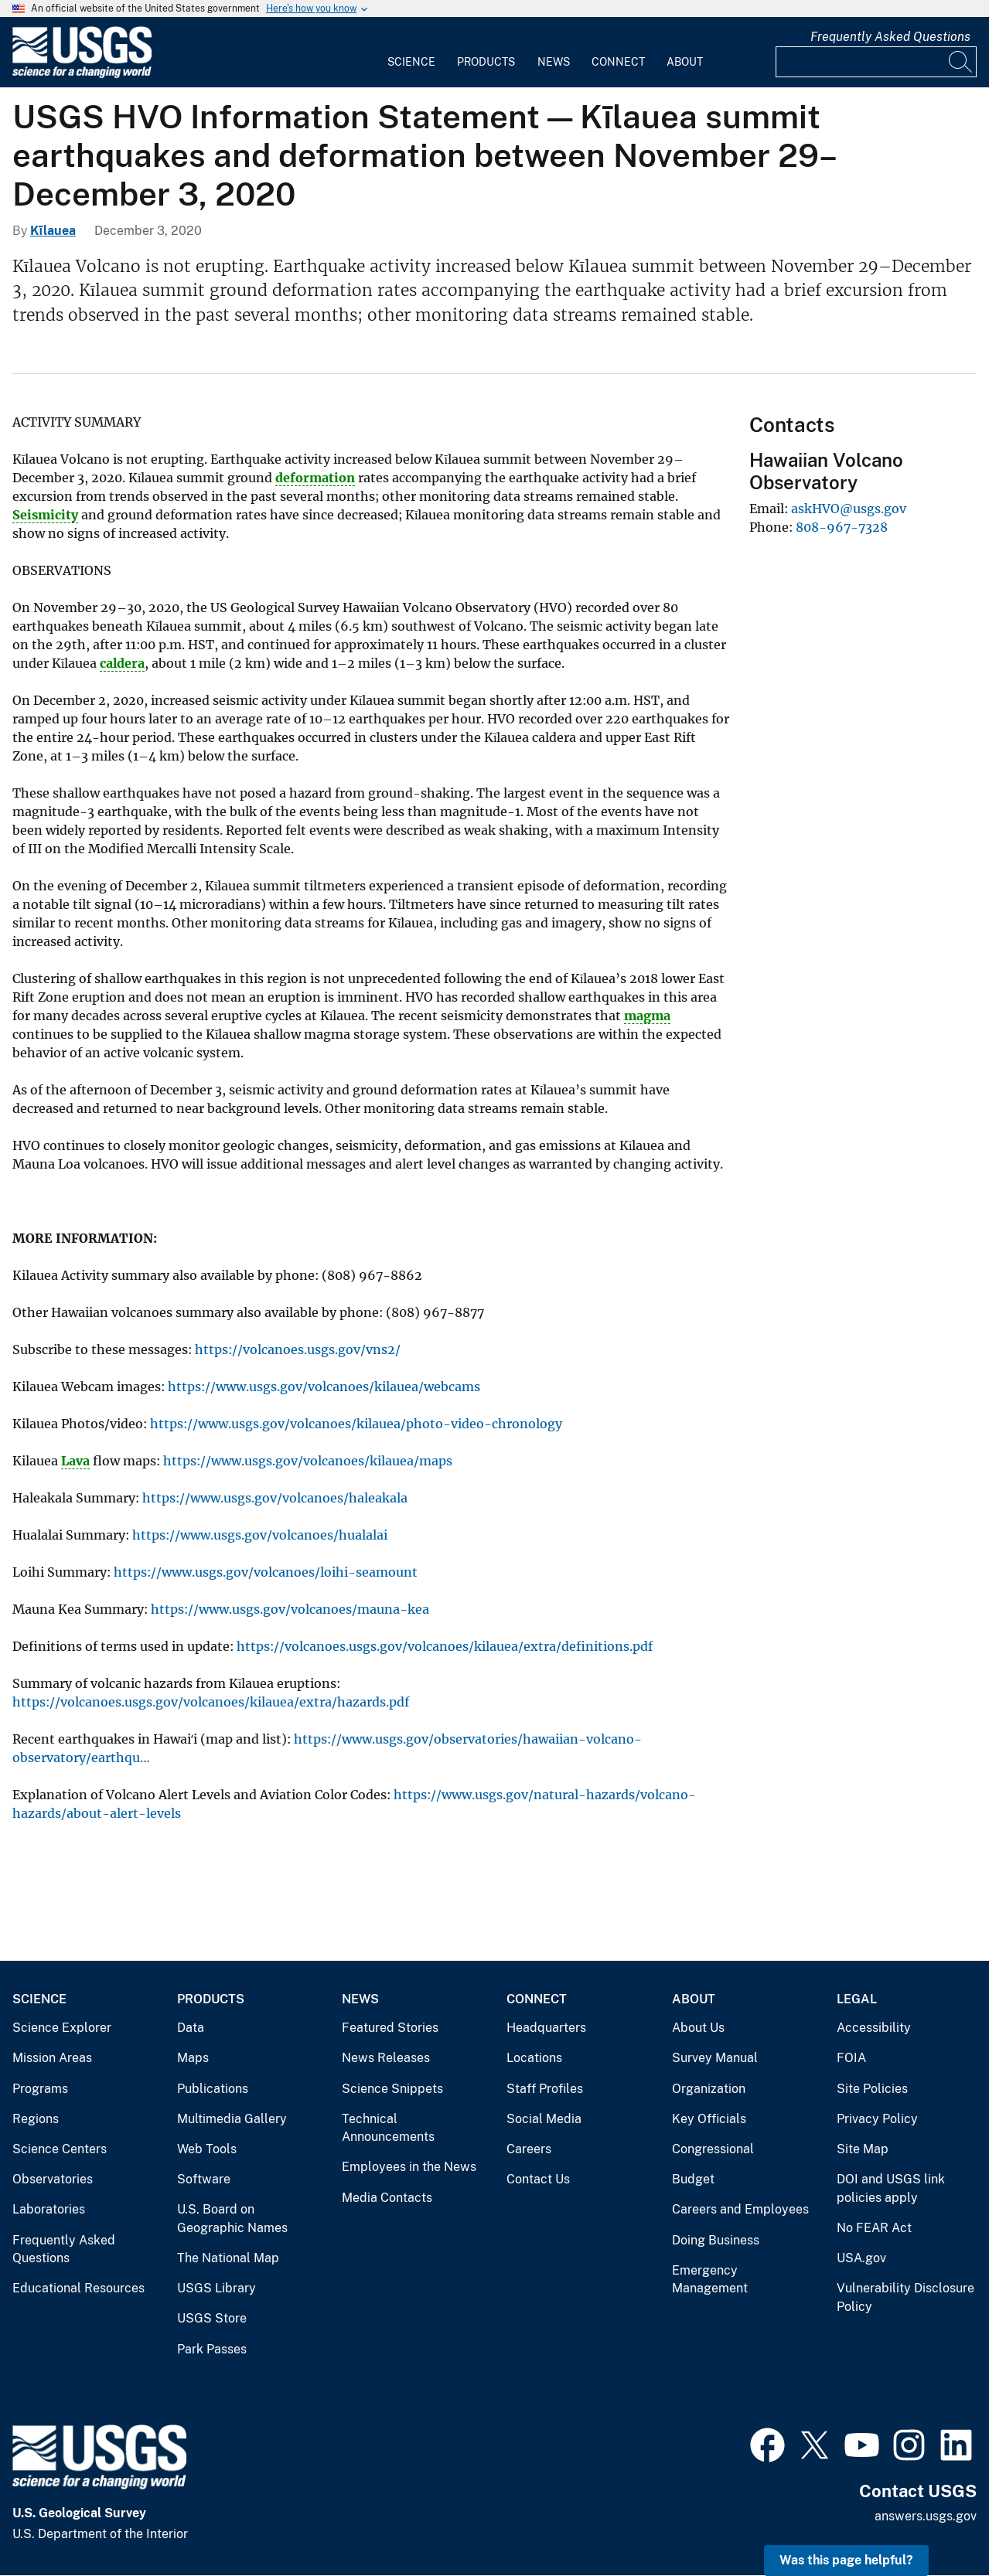  Describe the element at coordinates (53, 230) in the screenshot. I see `Kīlauea` at that location.